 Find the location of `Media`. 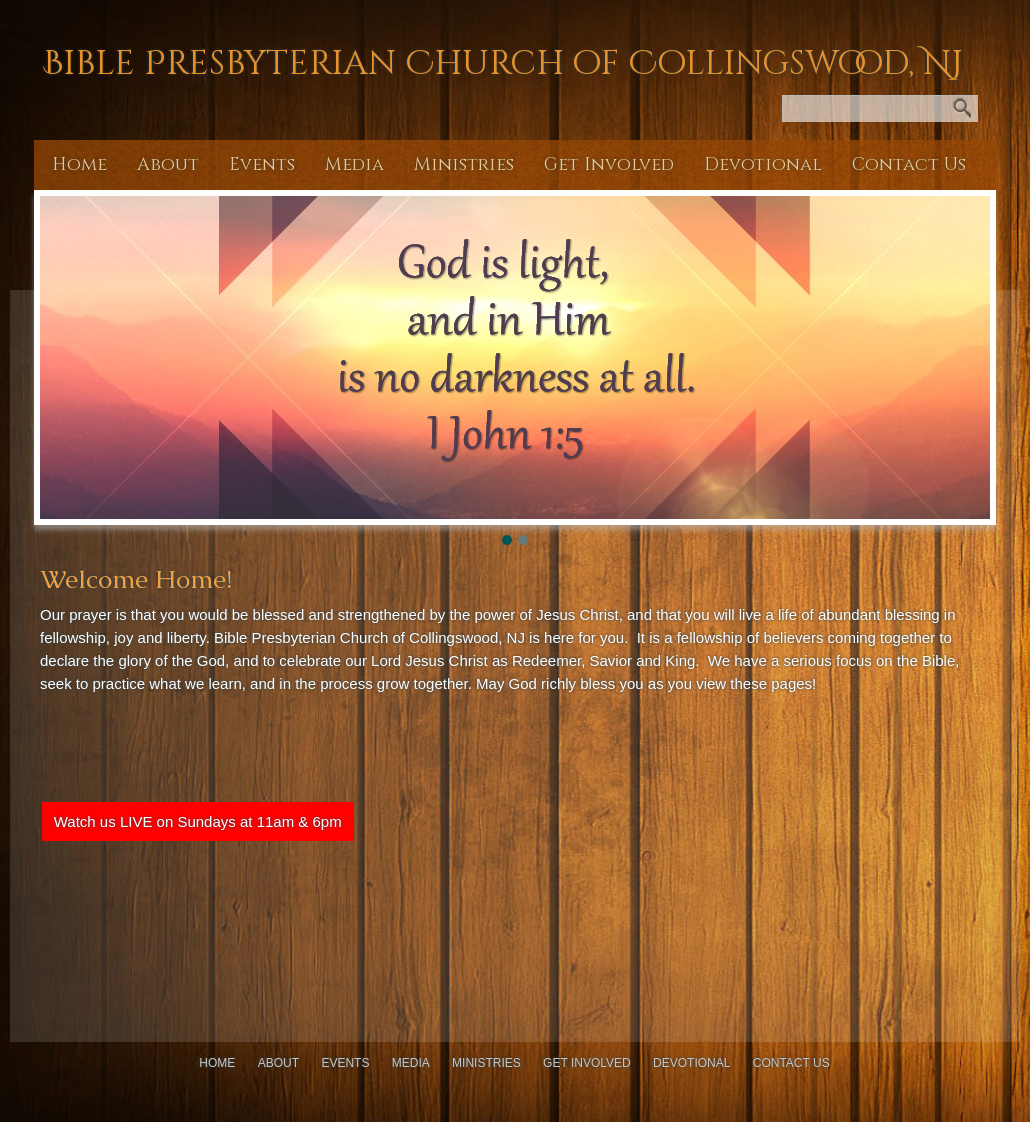

Media is located at coordinates (354, 164).